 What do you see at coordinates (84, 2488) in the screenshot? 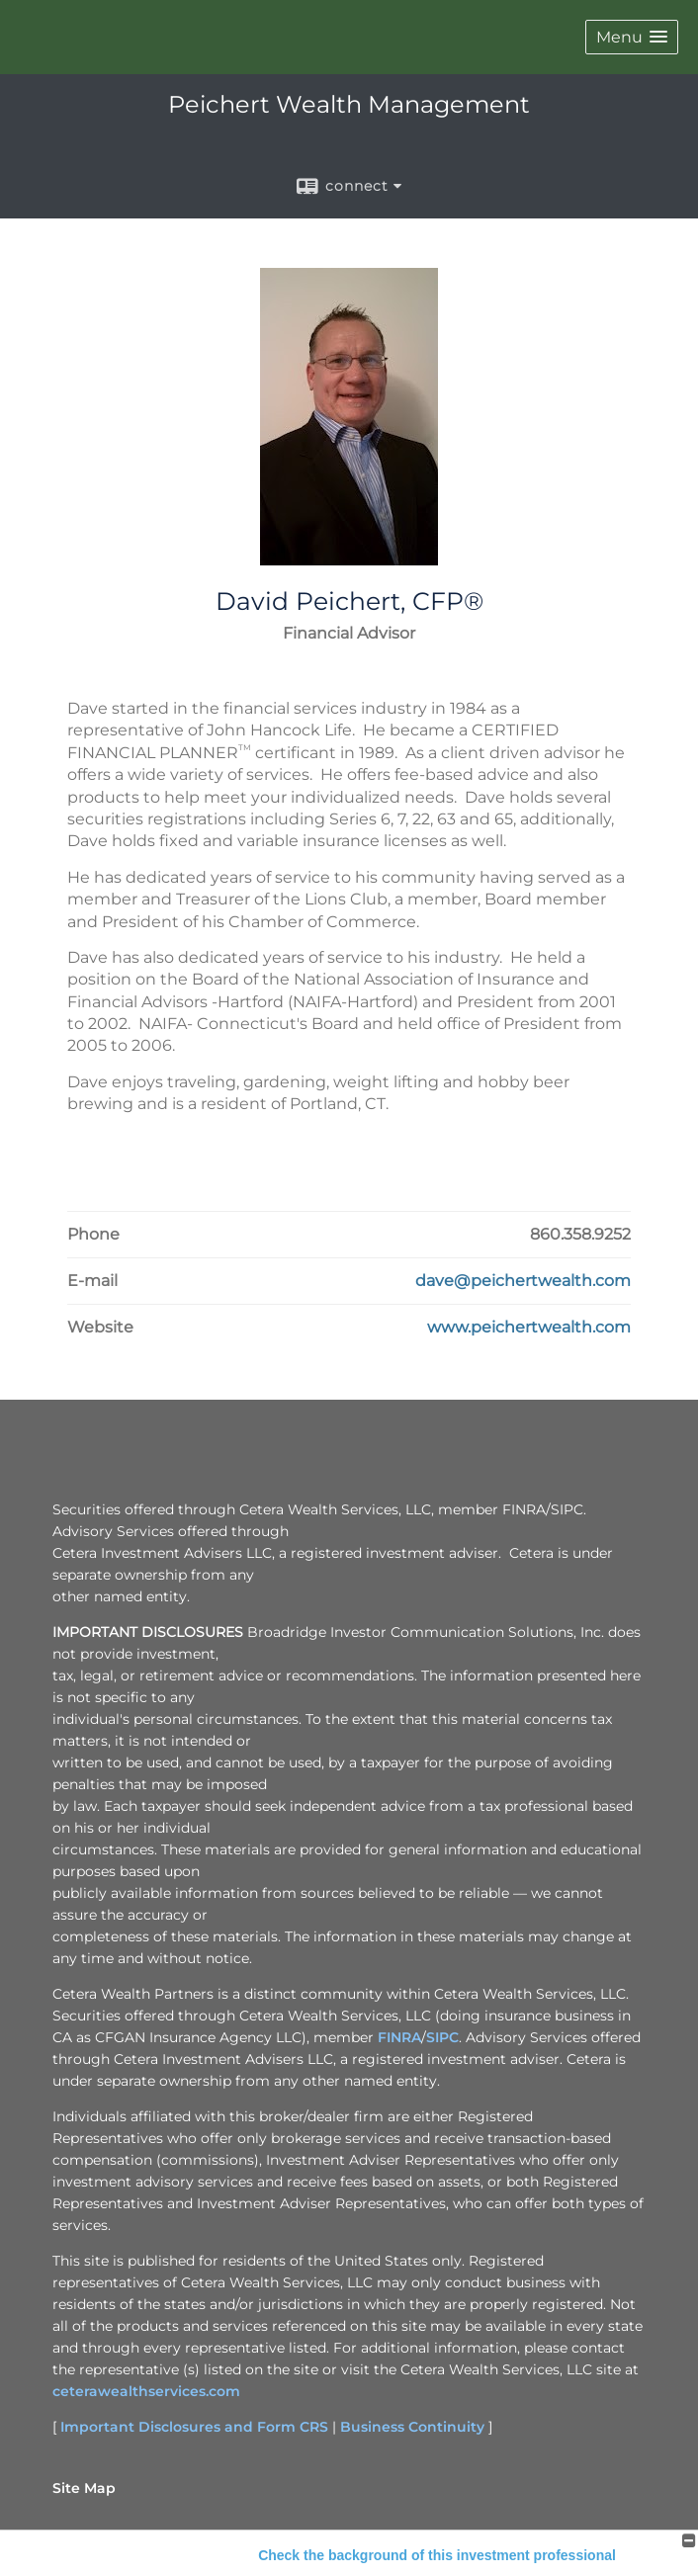
I see `Site Map [Open site map in a new window]` at bounding box center [84, 2488].